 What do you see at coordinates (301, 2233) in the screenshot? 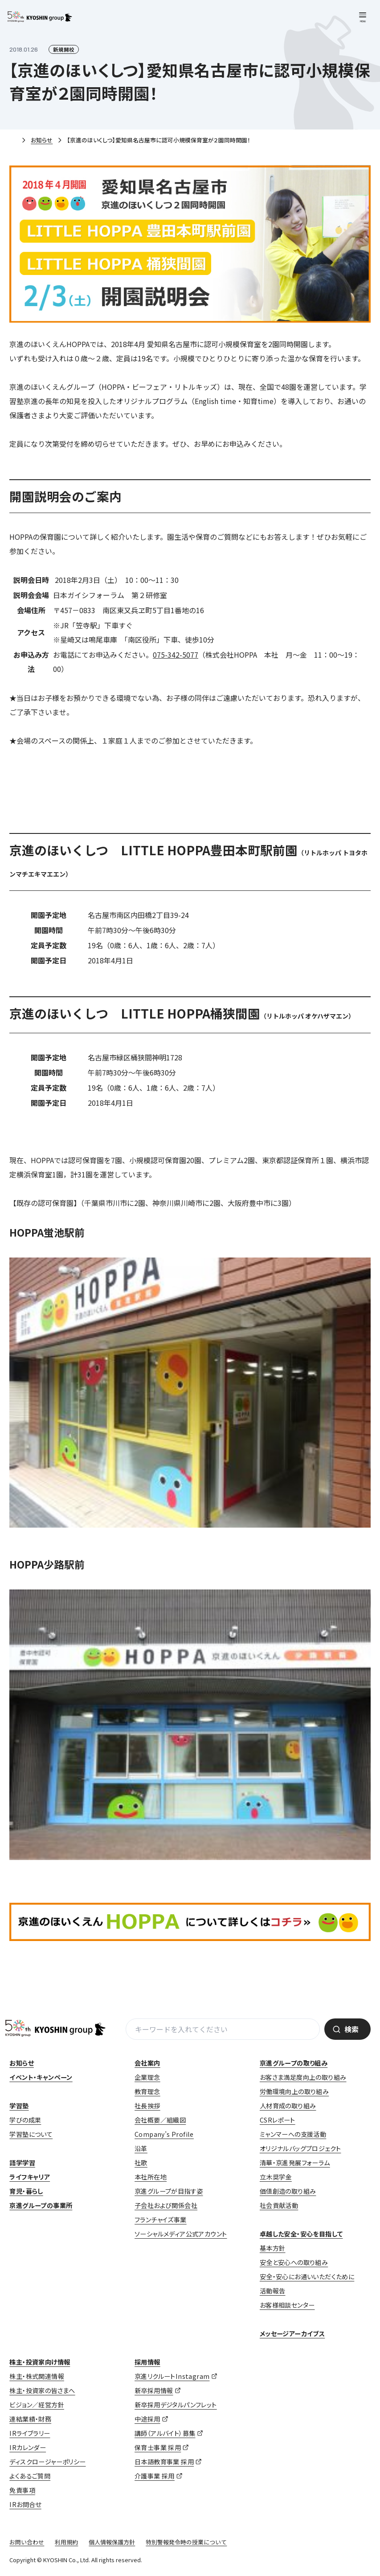
I see `卓越した安全・安心を目指して` at bounding box center [301, 2233].